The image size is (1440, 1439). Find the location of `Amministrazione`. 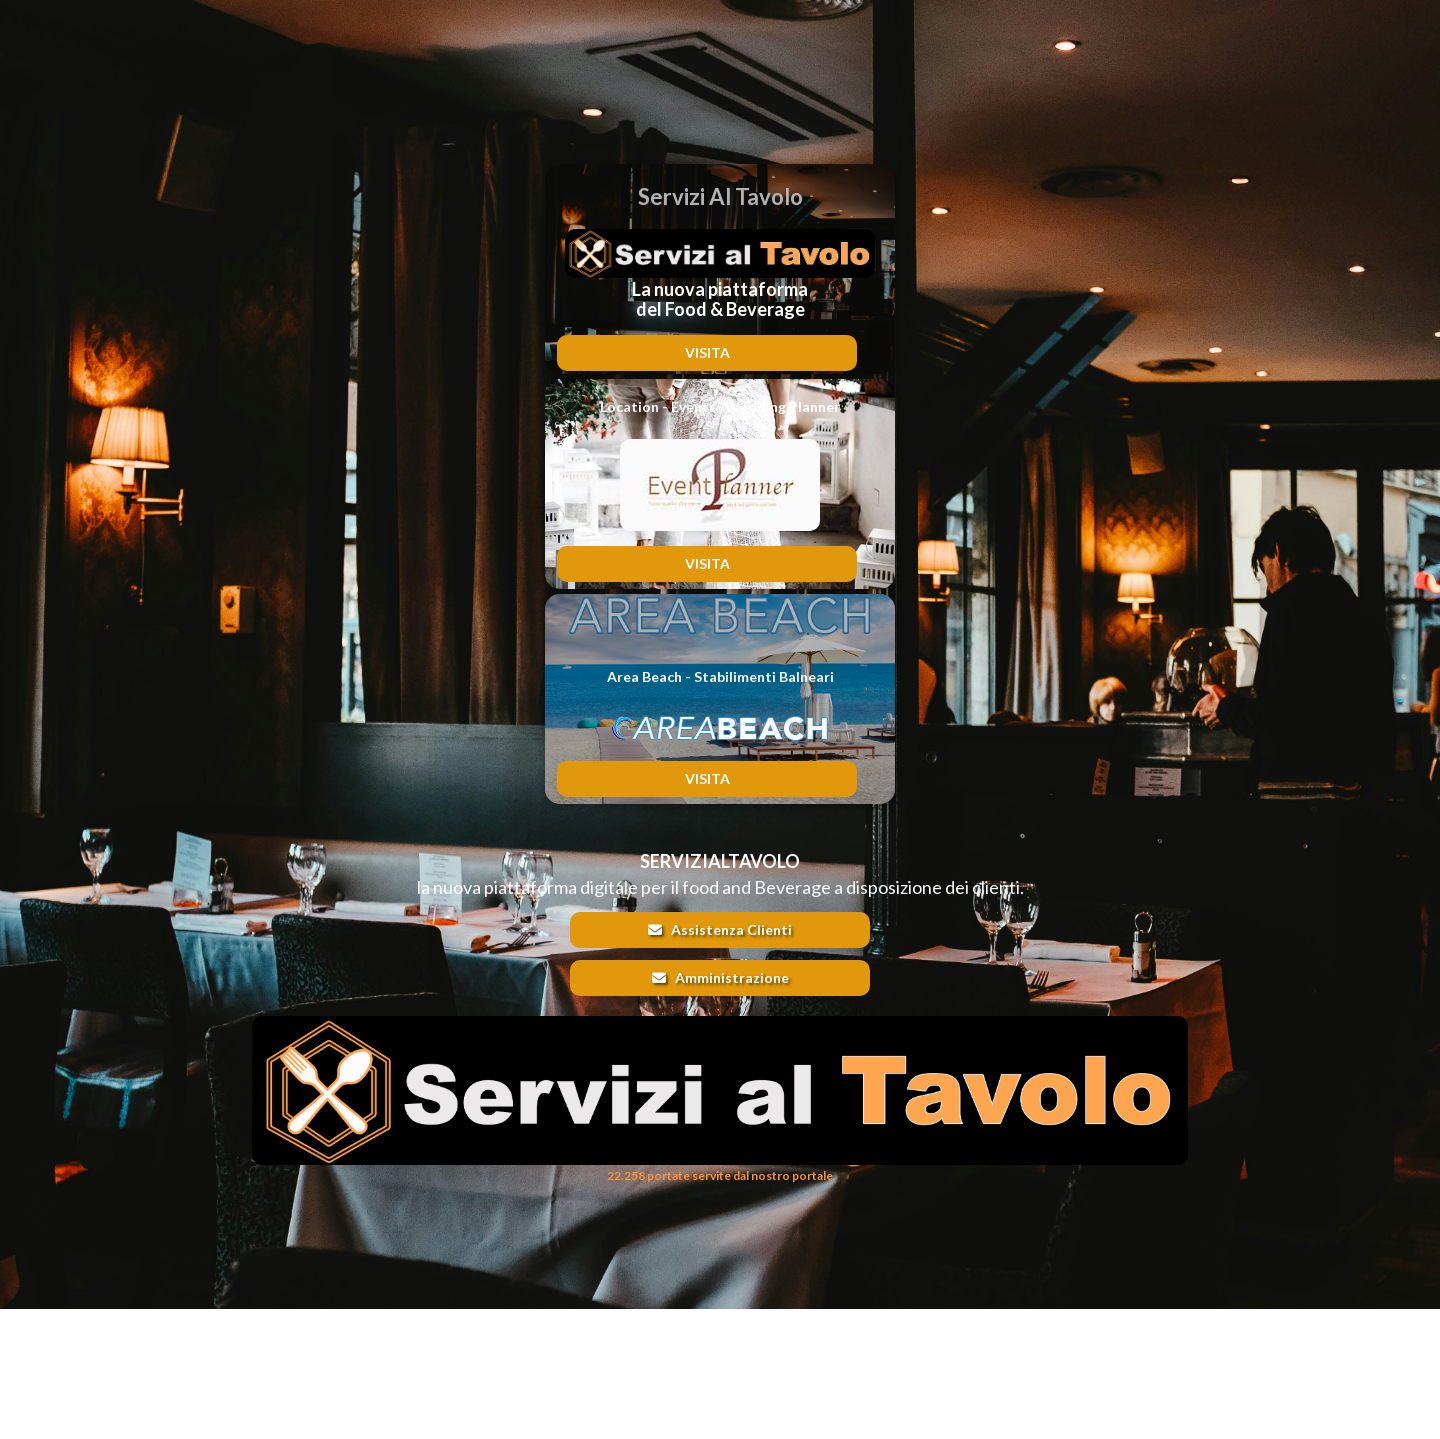

Amministrazione is located at coordinates (720, 977).